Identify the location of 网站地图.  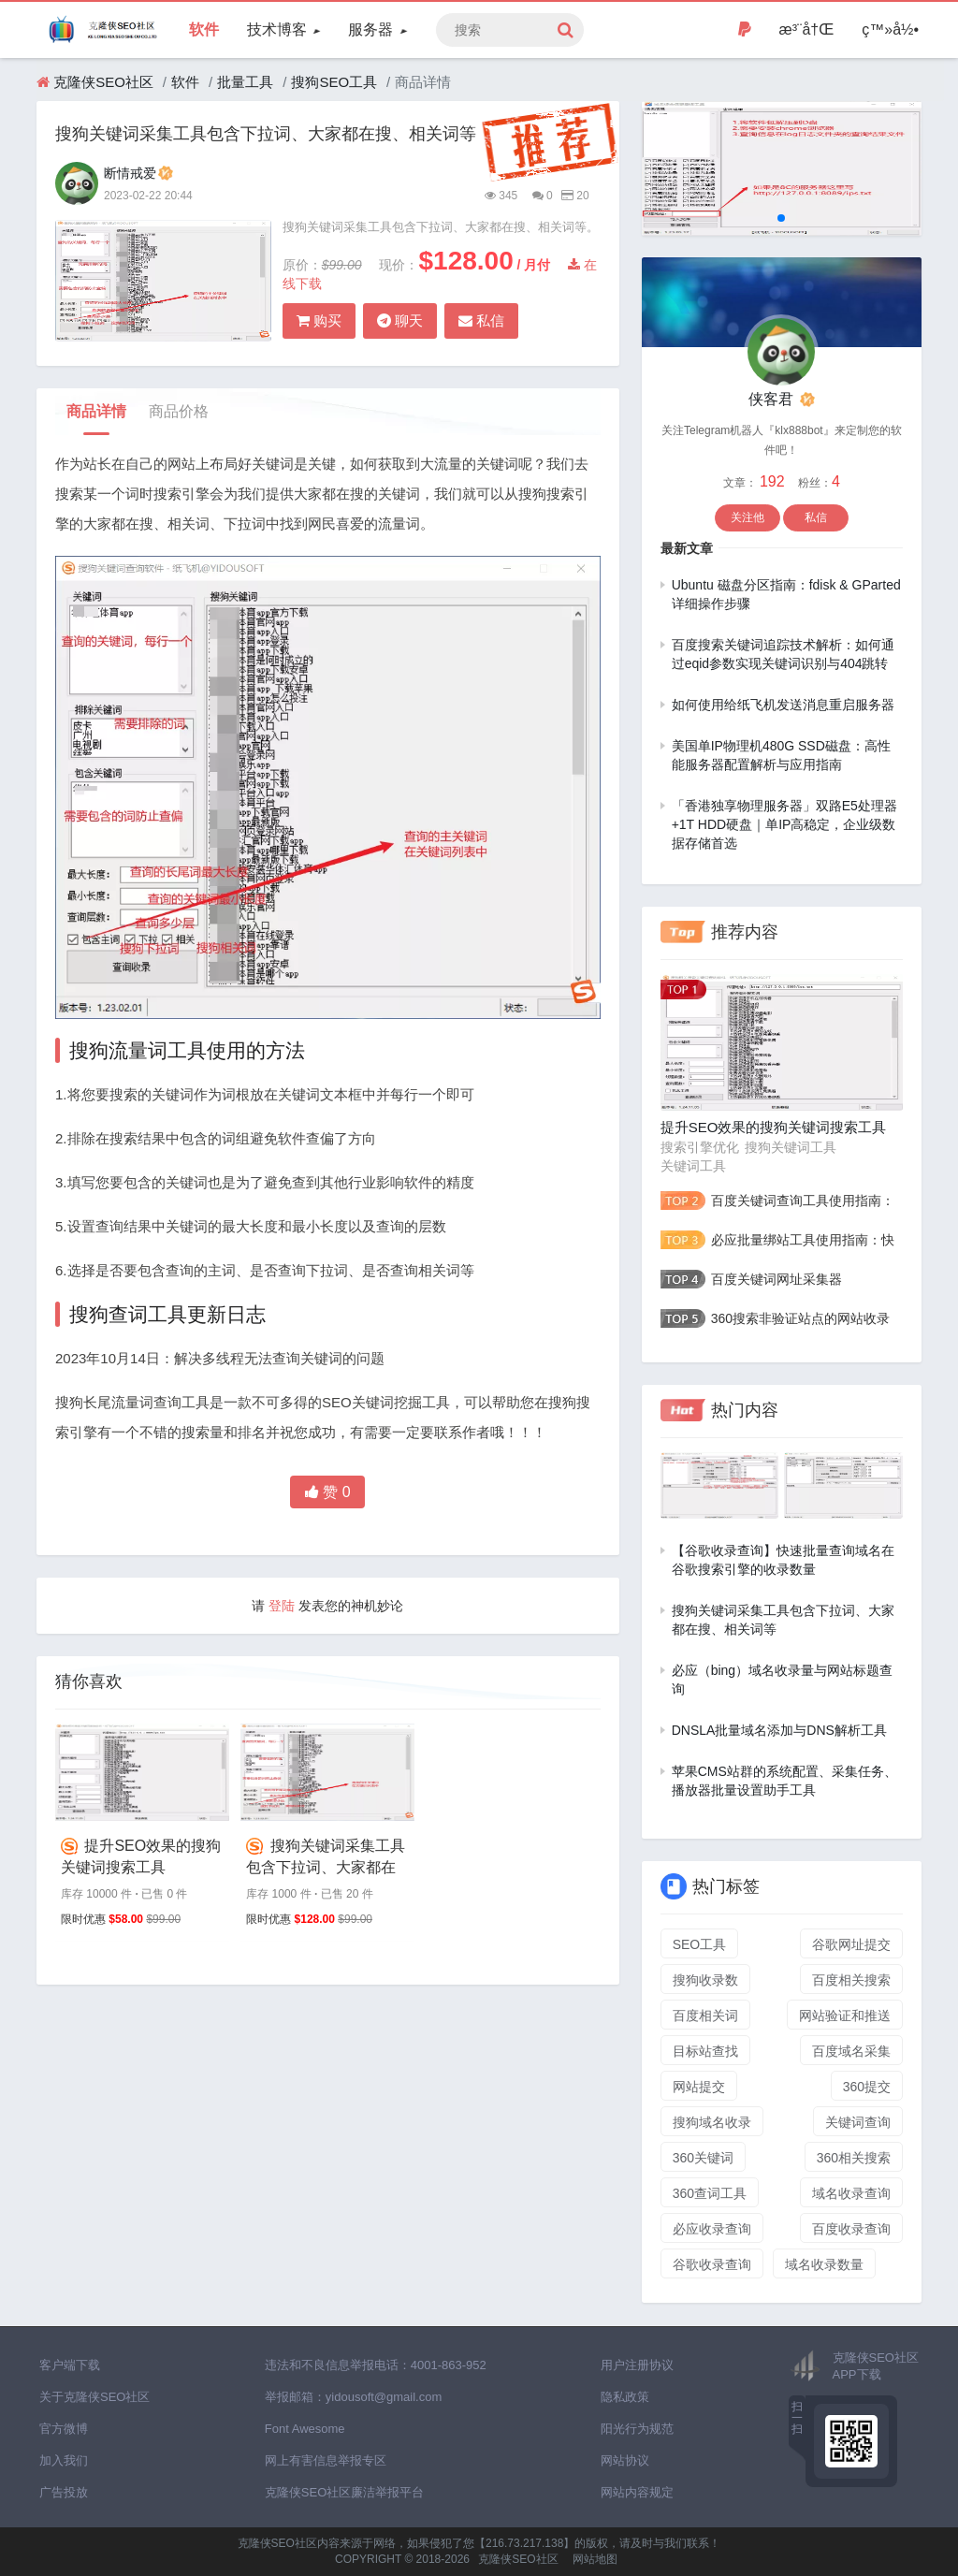
(595, 2559).